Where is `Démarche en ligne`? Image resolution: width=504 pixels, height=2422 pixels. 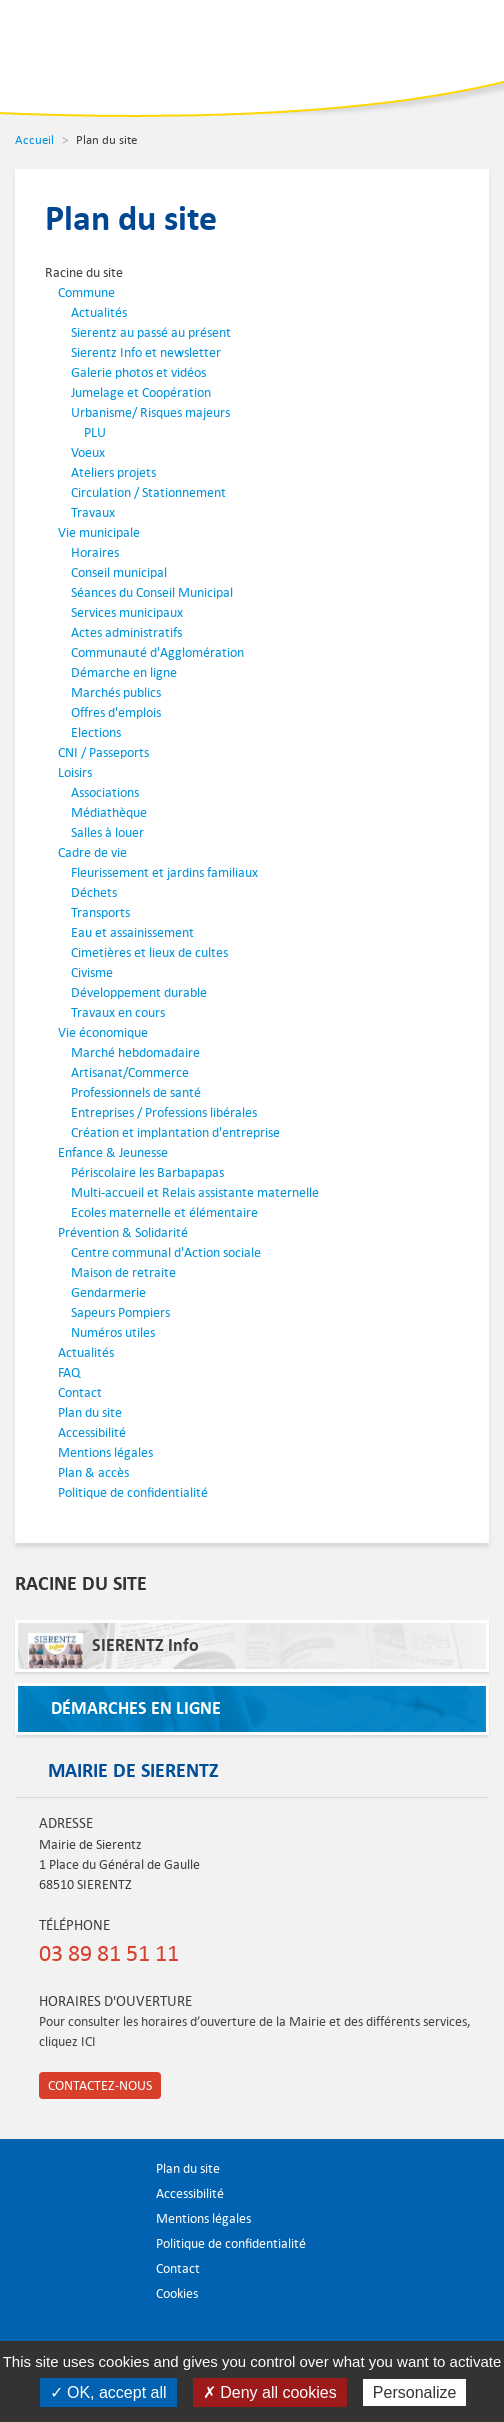
Démarche en ligne is located at coordinates (124, 672).